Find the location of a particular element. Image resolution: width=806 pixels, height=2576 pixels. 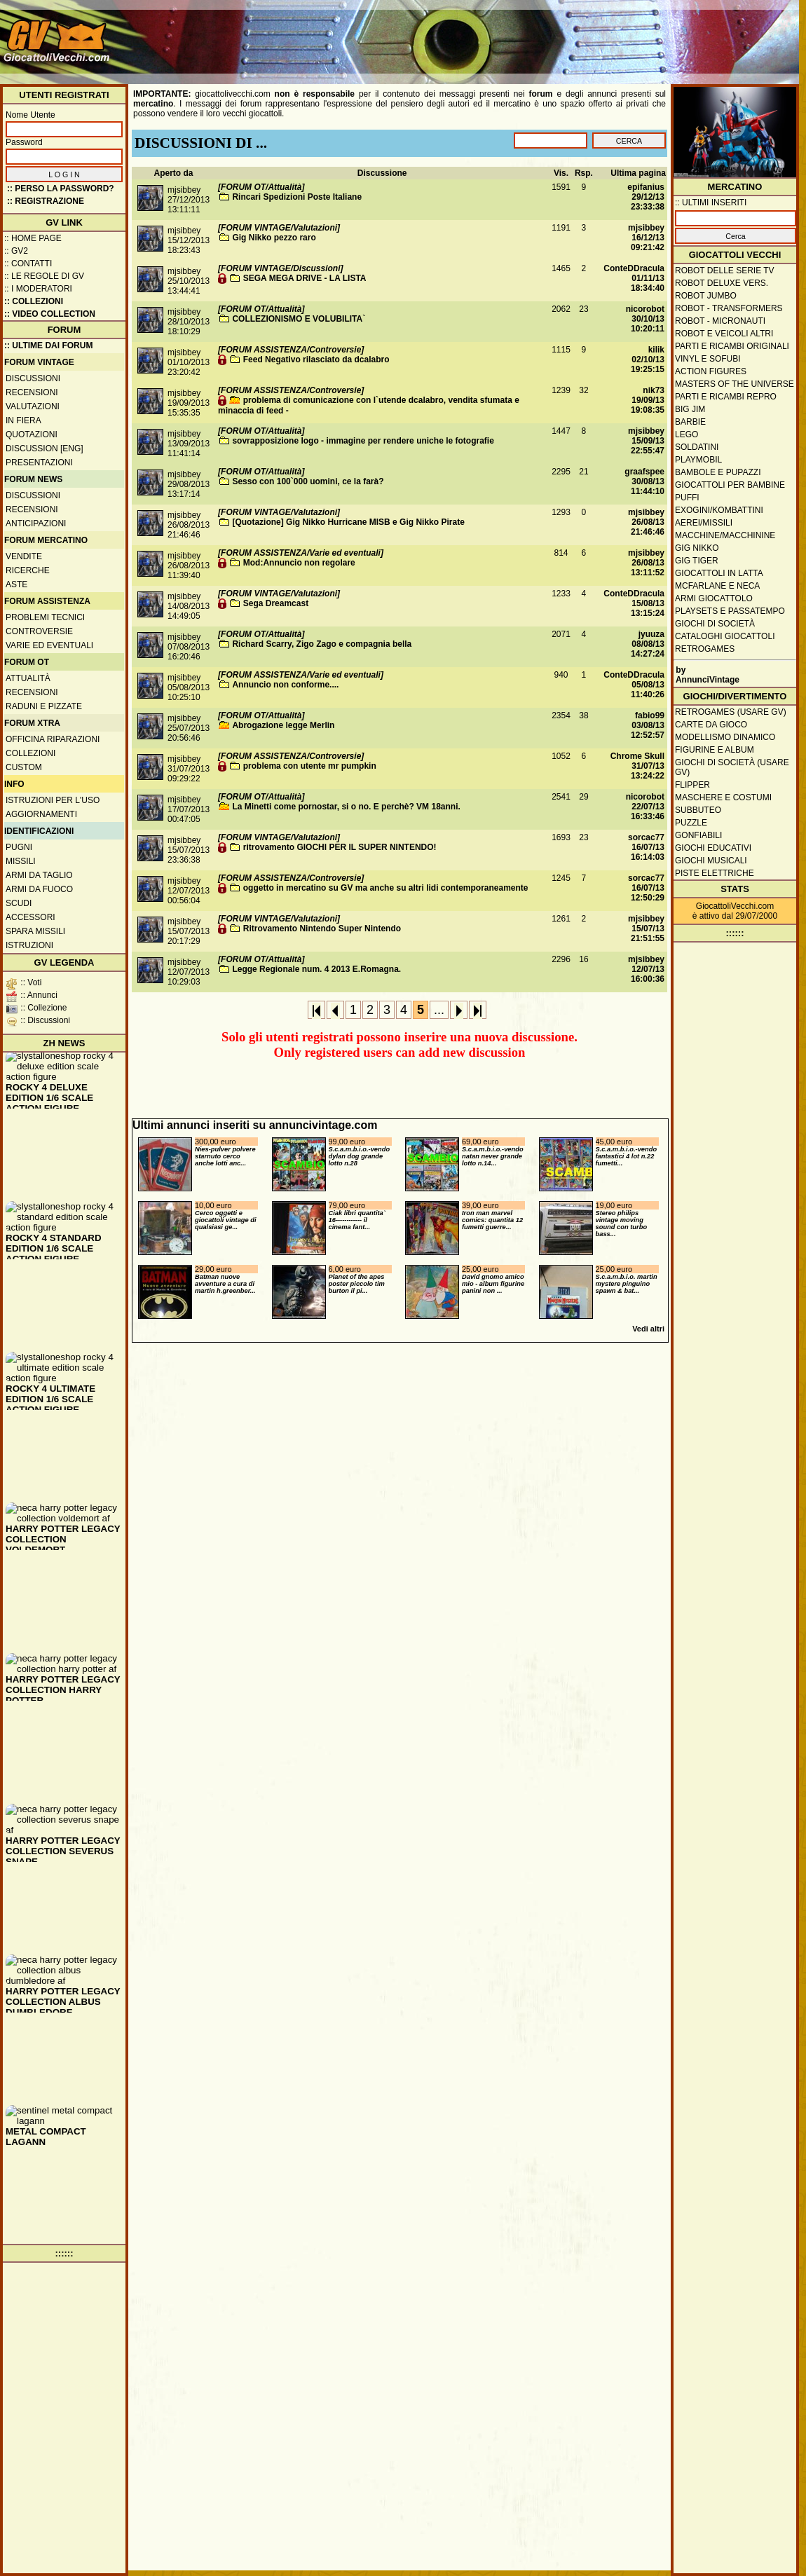

:: Perso la password? is located at coordinates (60, 188).